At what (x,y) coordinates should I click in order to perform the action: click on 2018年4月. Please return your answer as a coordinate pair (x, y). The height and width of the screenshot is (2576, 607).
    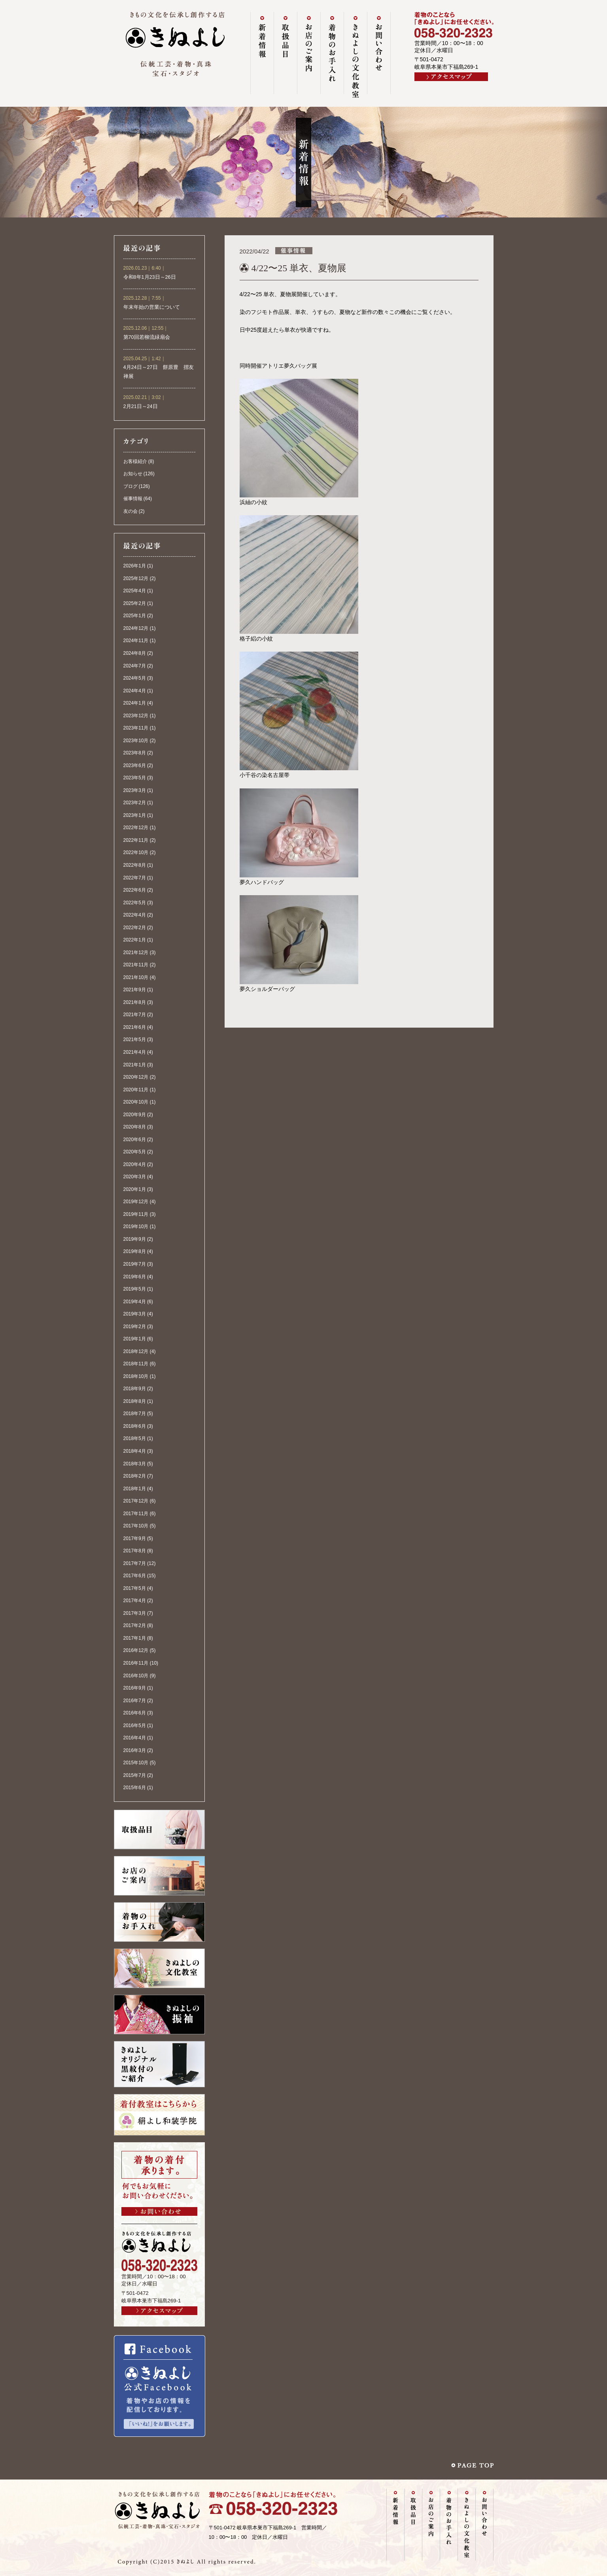
    Looking at the image, I should click on (134, 1451).